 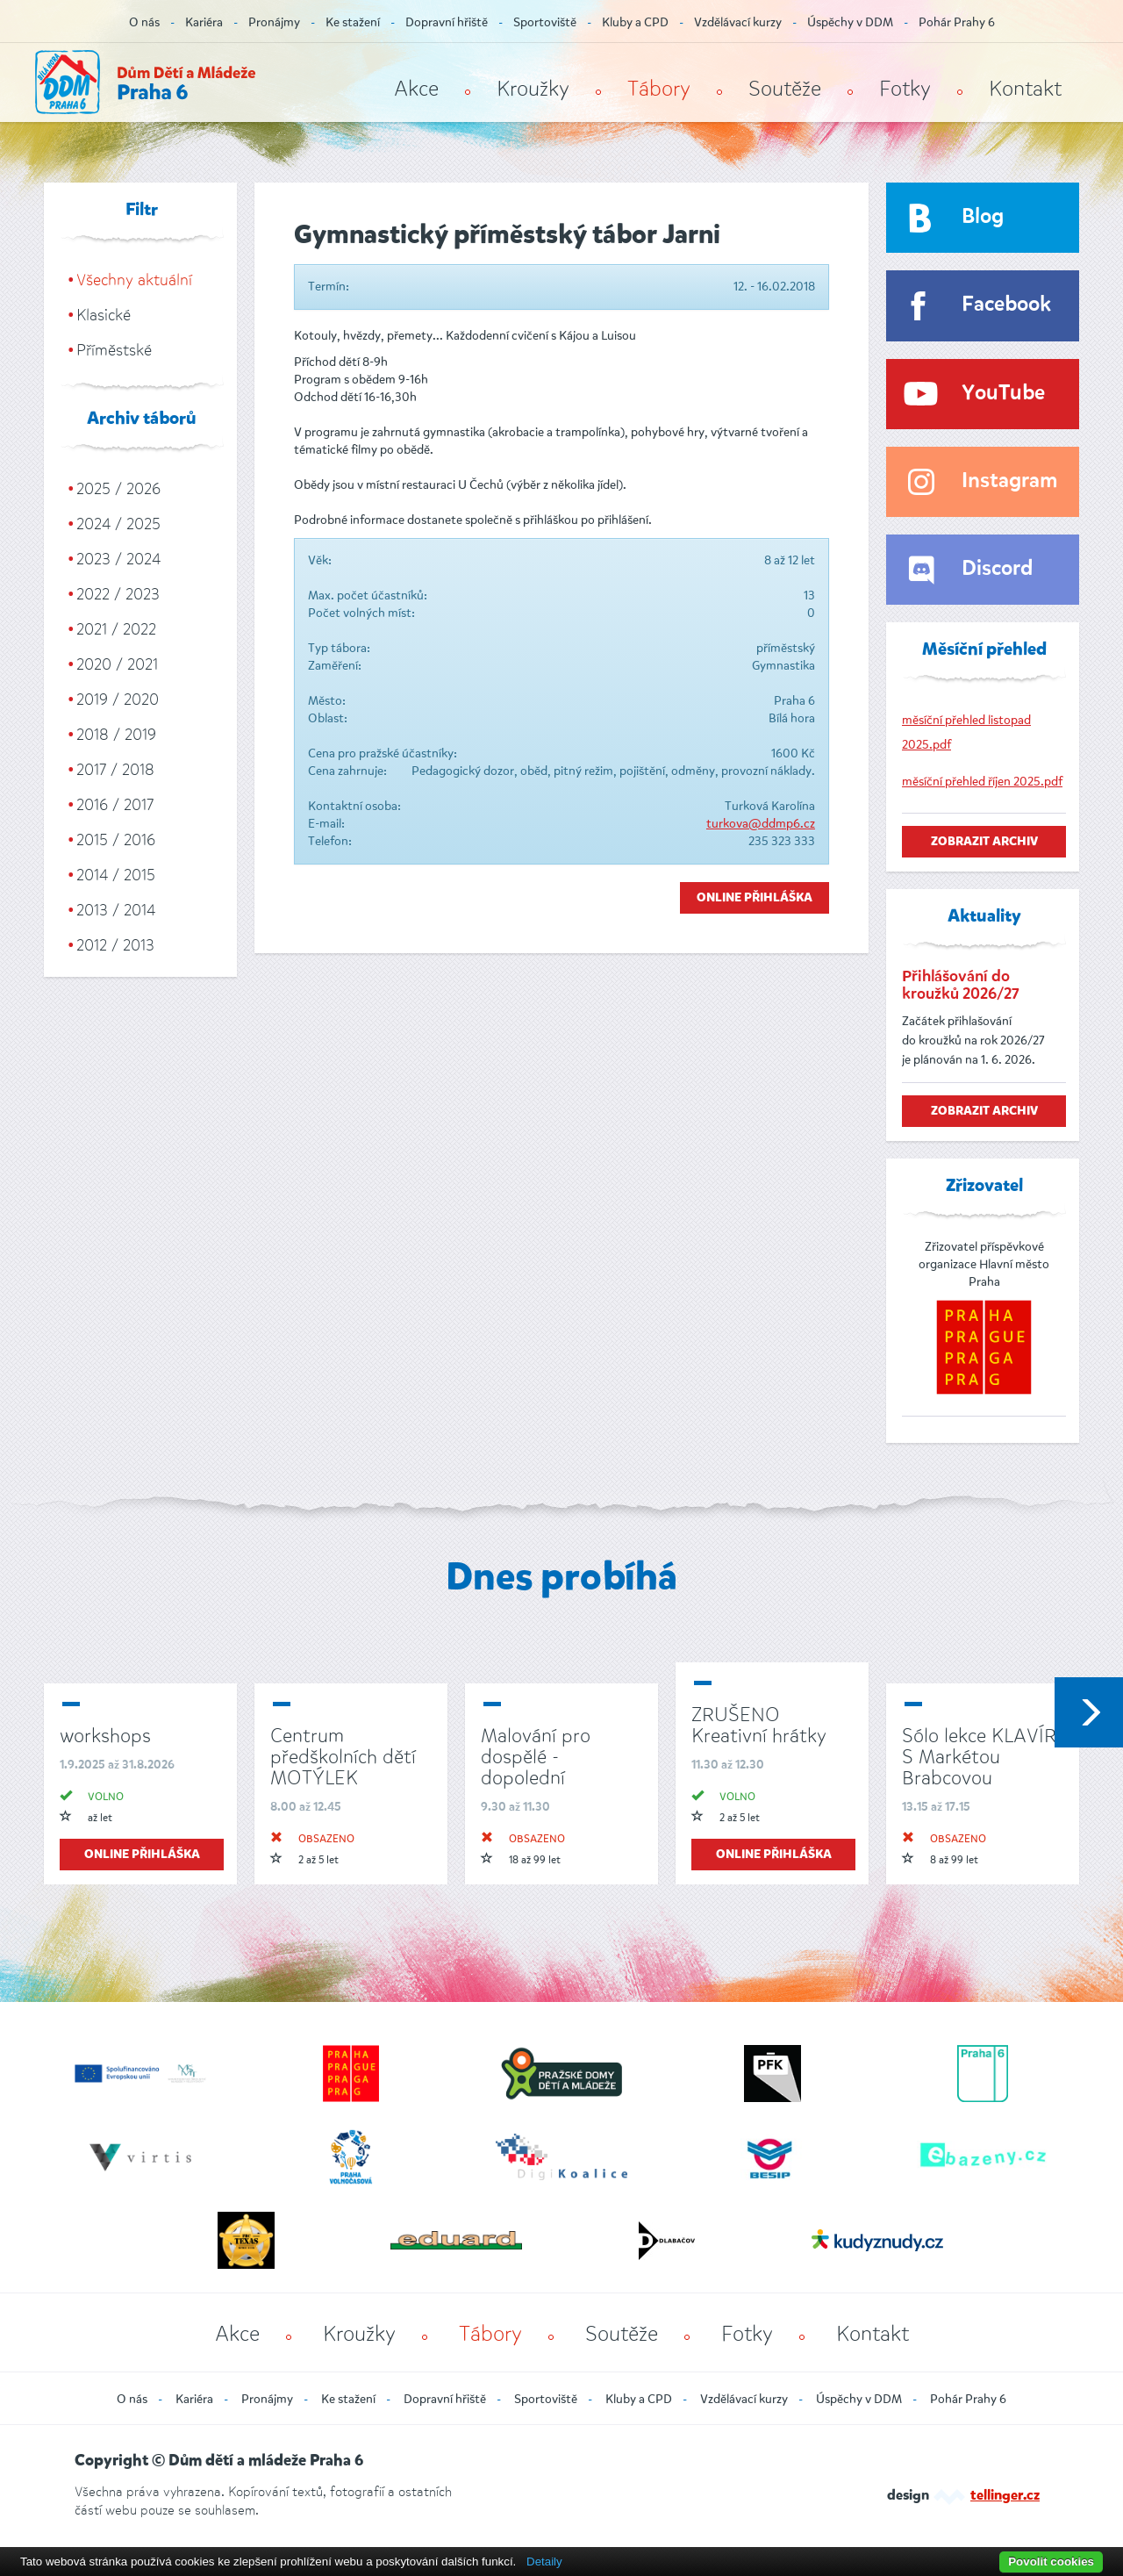 What do you see at coordinates (984, 842) in the screenshot?
I see `zobrazit archiv` at bounding box center [984, 842].